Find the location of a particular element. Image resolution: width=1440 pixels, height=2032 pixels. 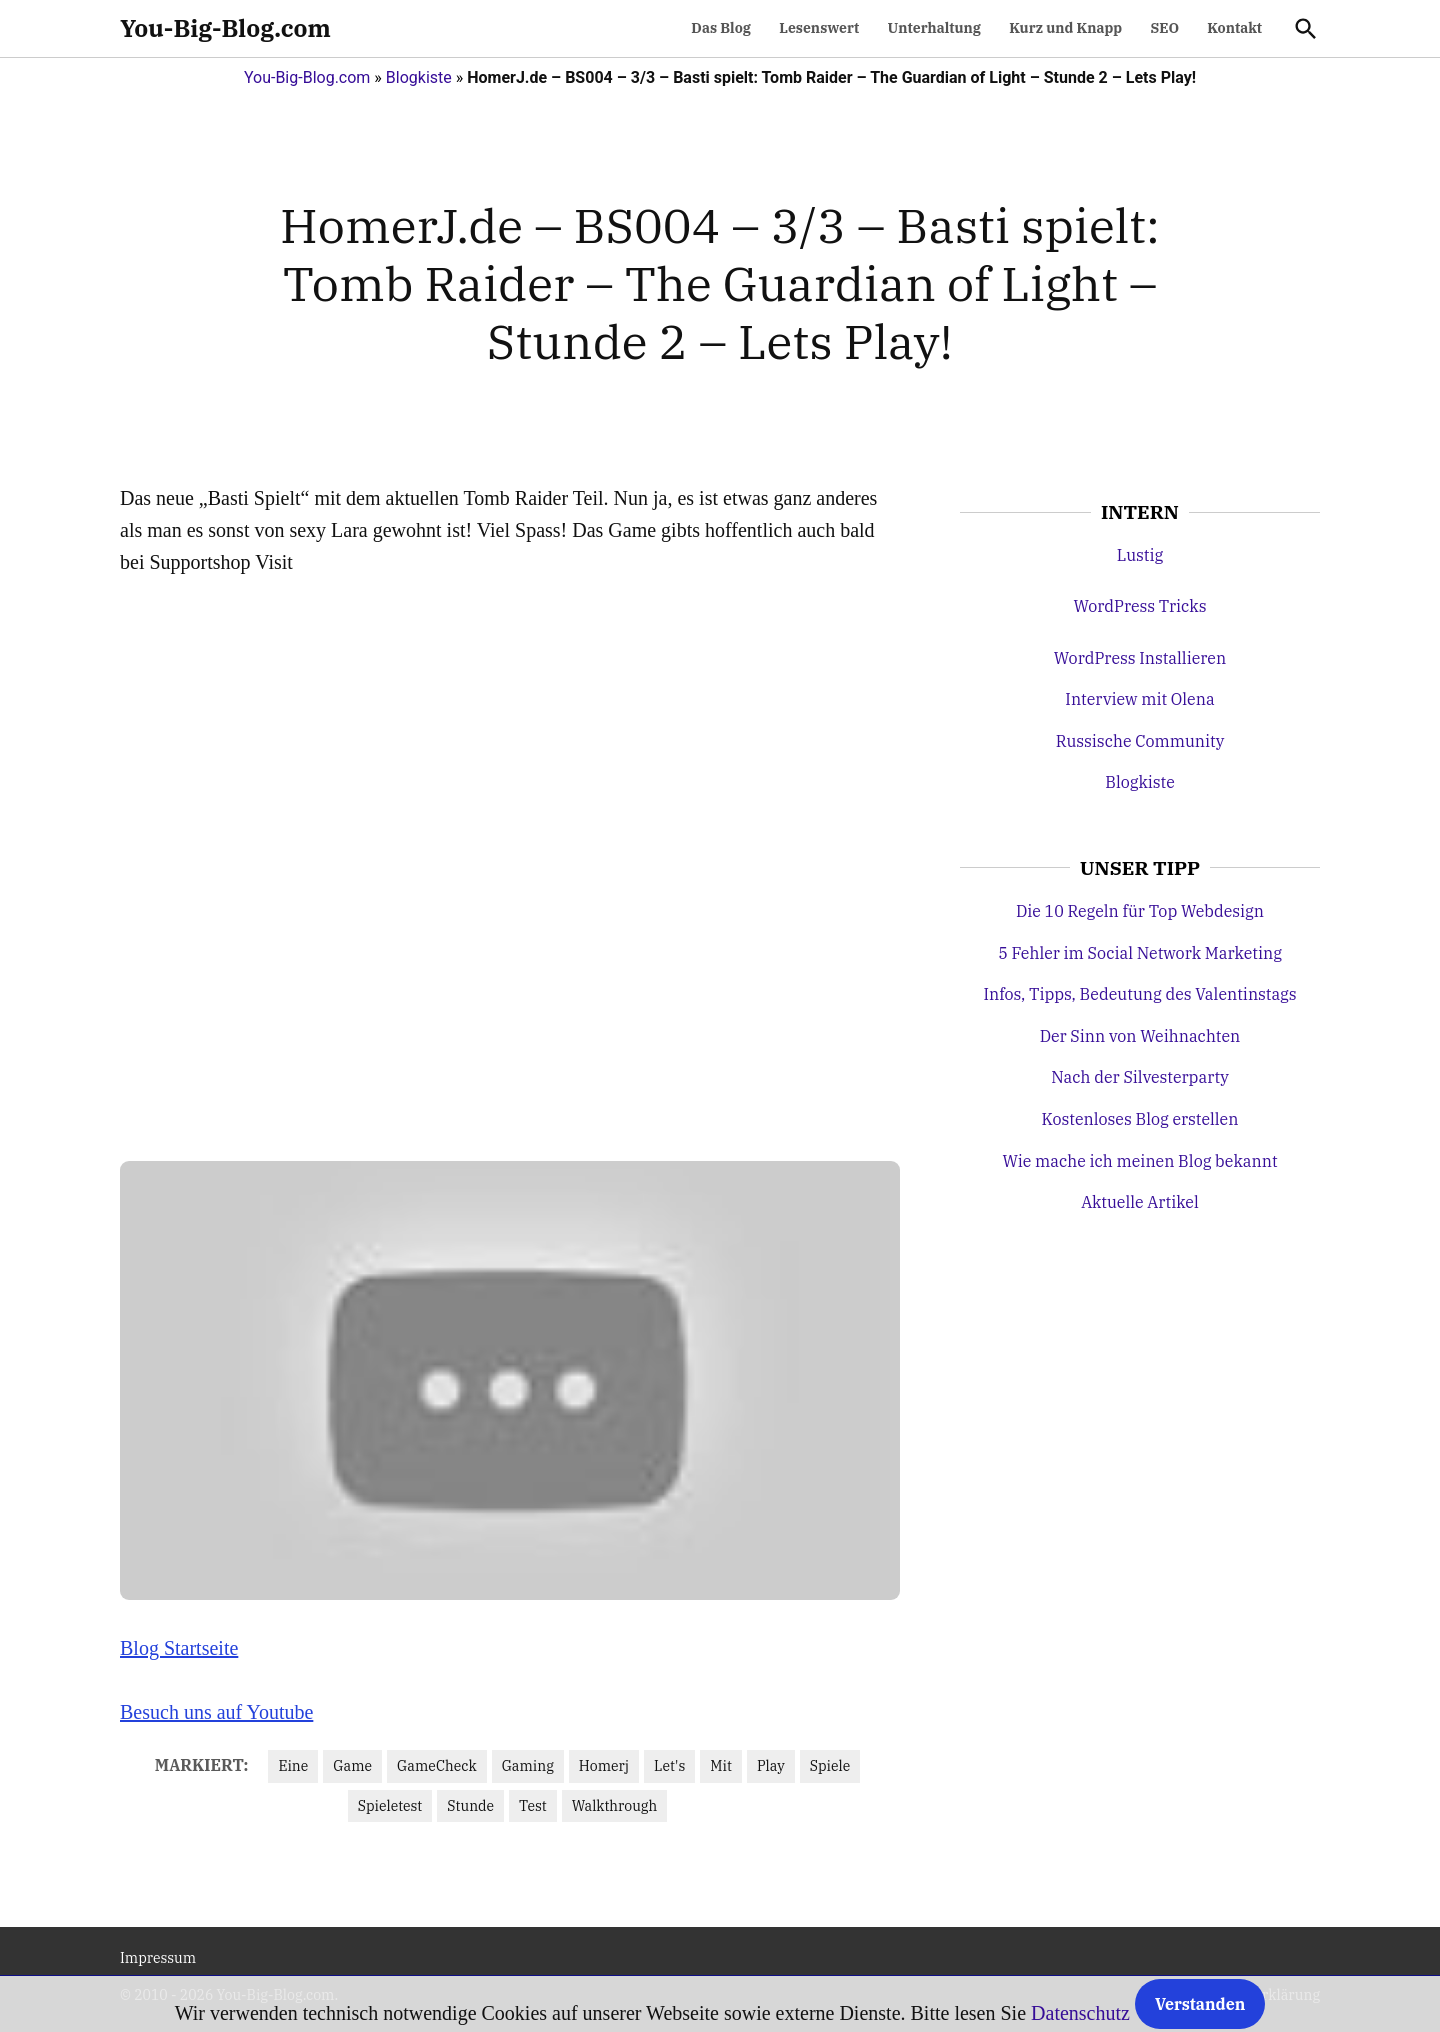

Die 10 Regeln für Top Webdesign is located at coordinates (1140, 911).